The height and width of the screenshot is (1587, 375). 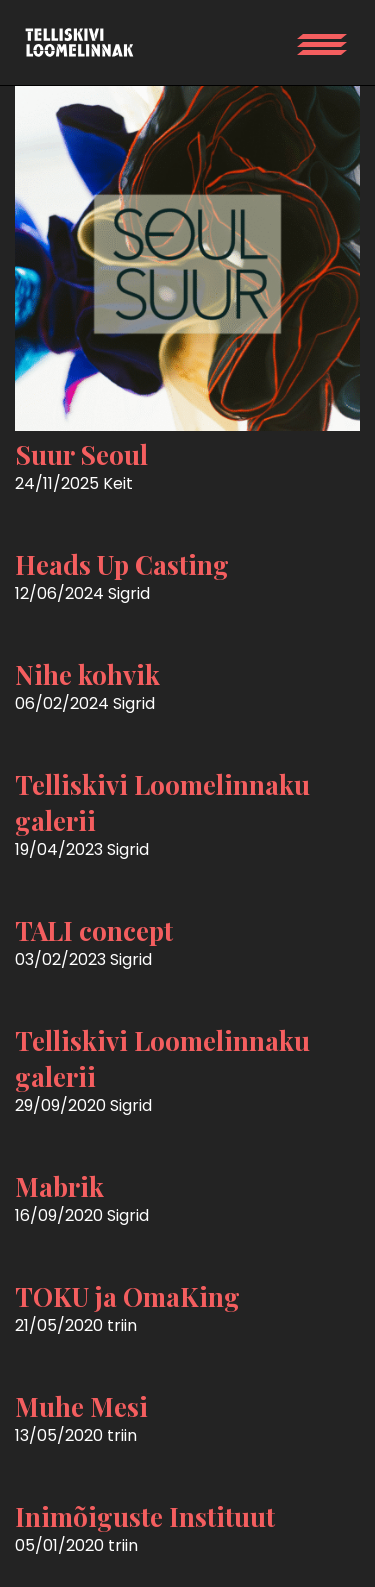 What do you see at coordinates (87, 674) in the screenshot?
I see `Nihe kohvik` at bounding box center [87, 674].